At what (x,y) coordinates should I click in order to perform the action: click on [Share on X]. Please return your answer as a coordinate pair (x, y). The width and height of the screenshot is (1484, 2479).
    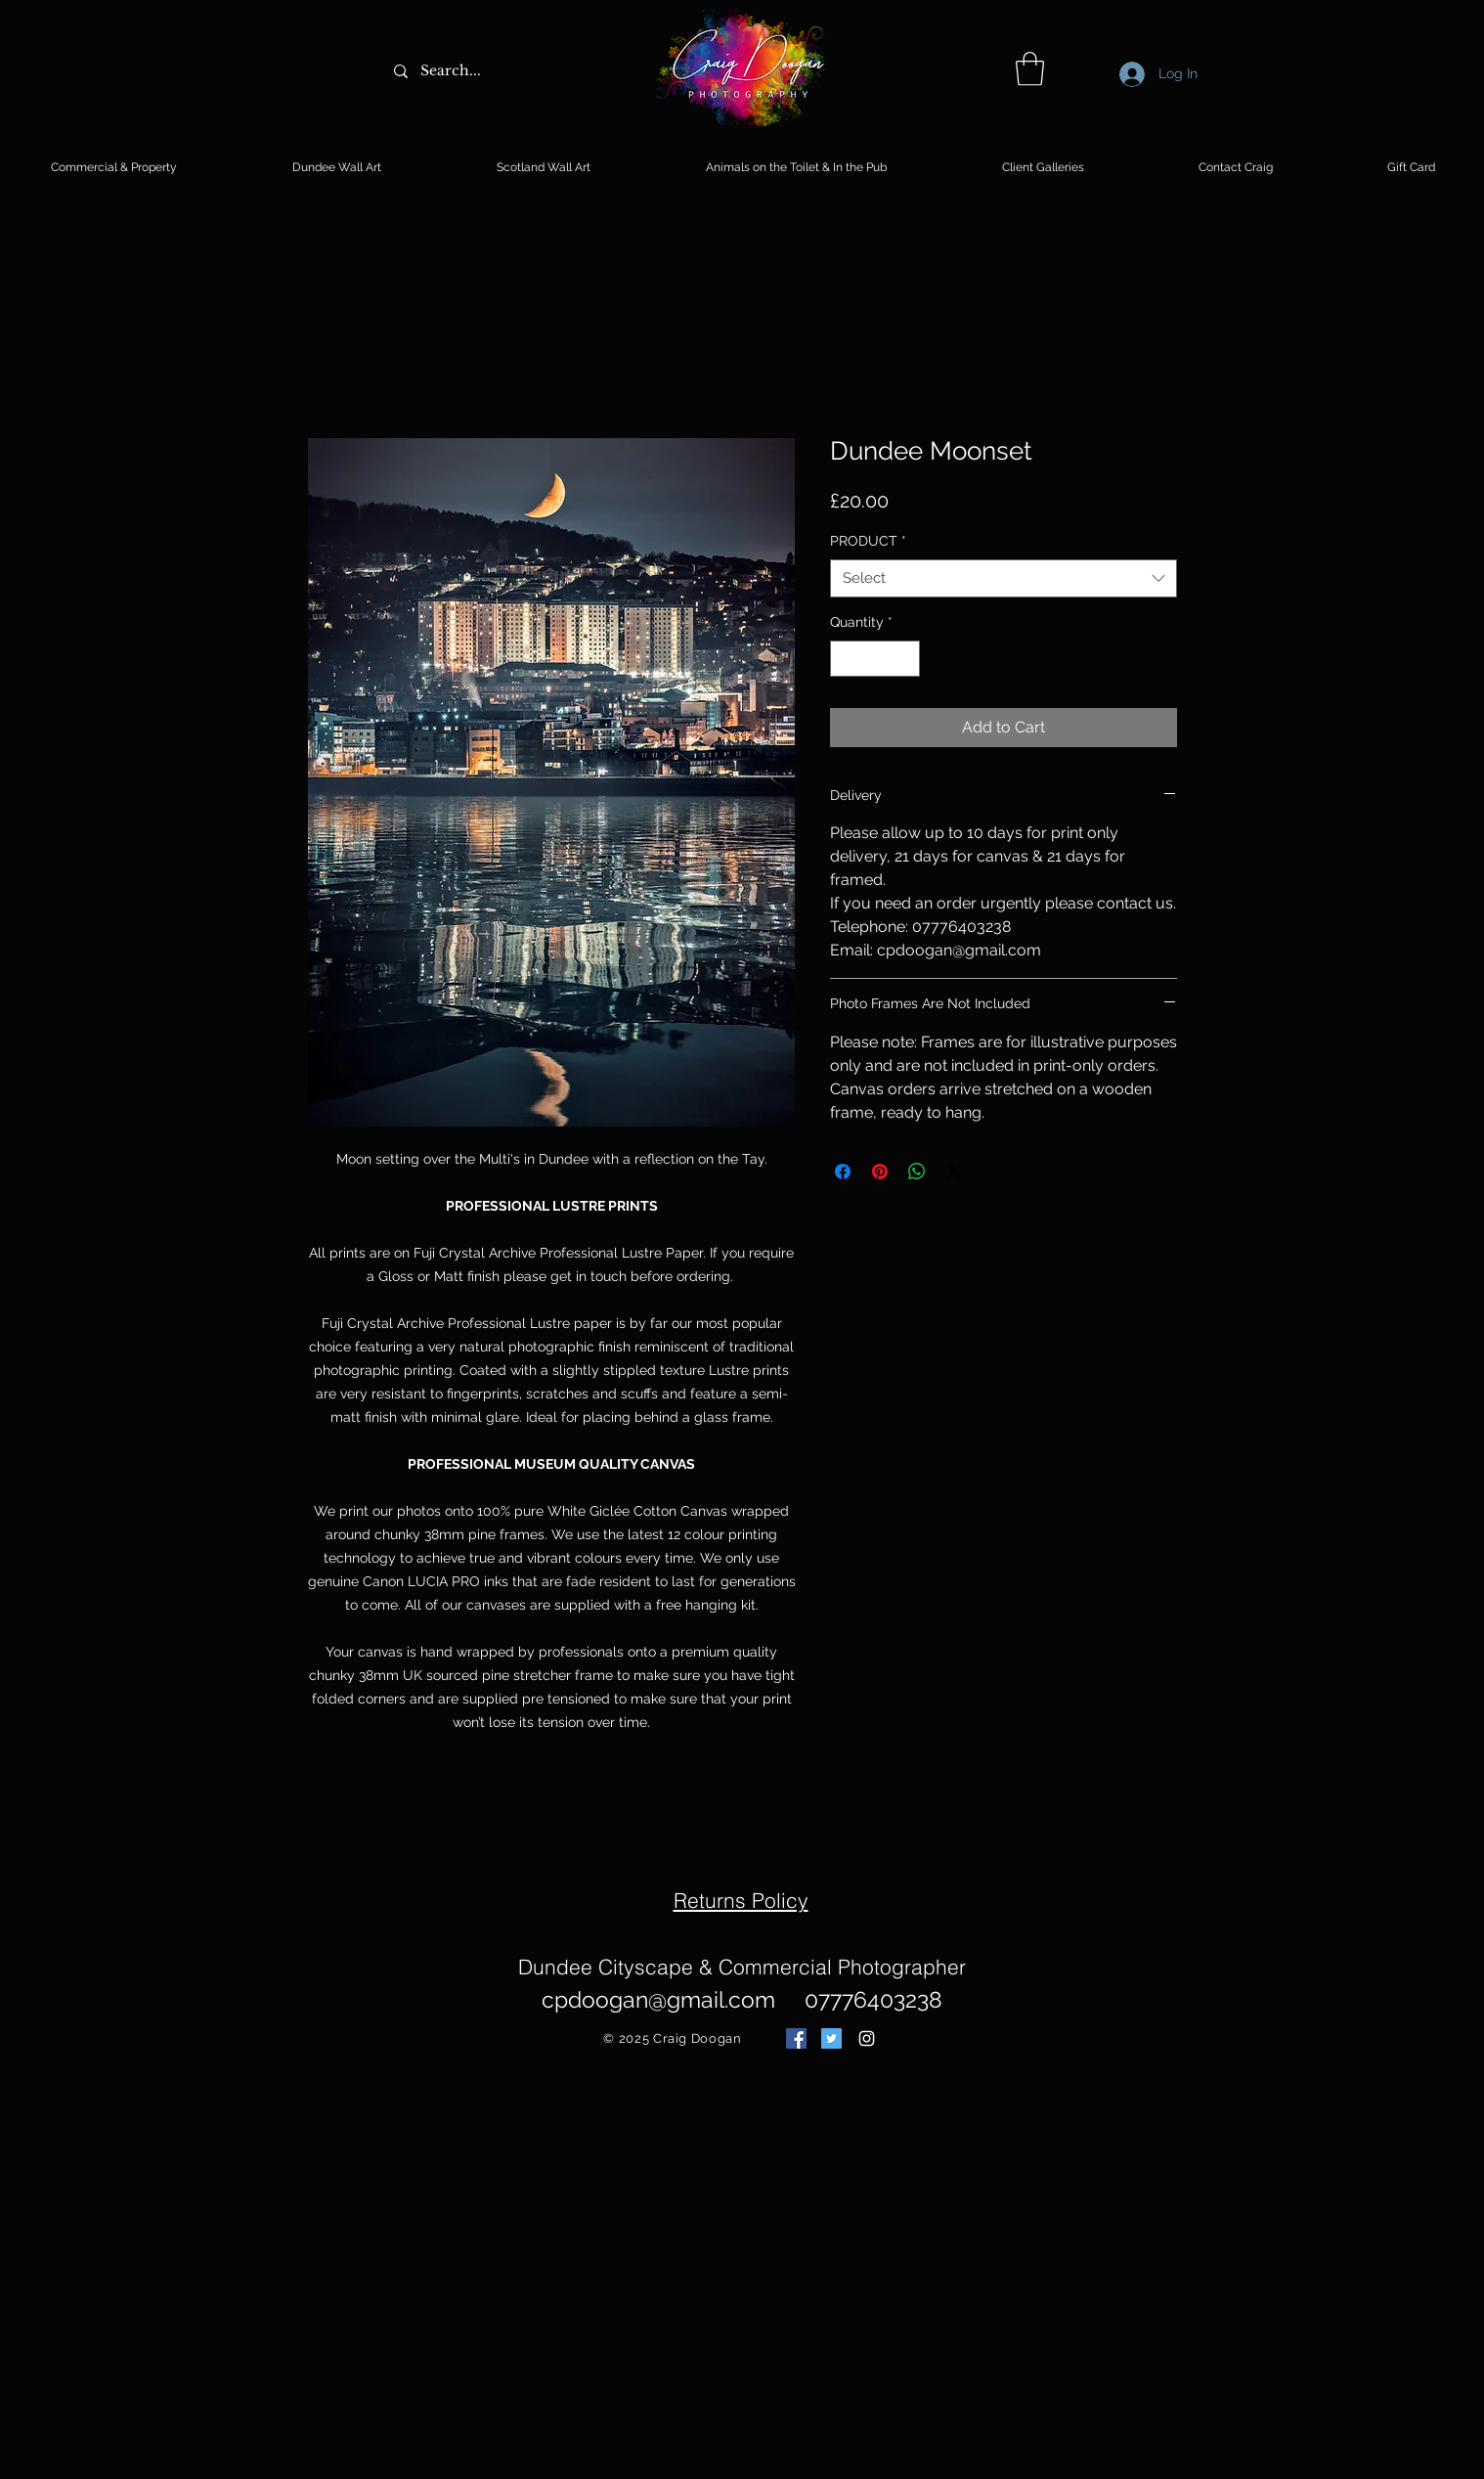
    Looking at the image, I should click on (954, 1171).